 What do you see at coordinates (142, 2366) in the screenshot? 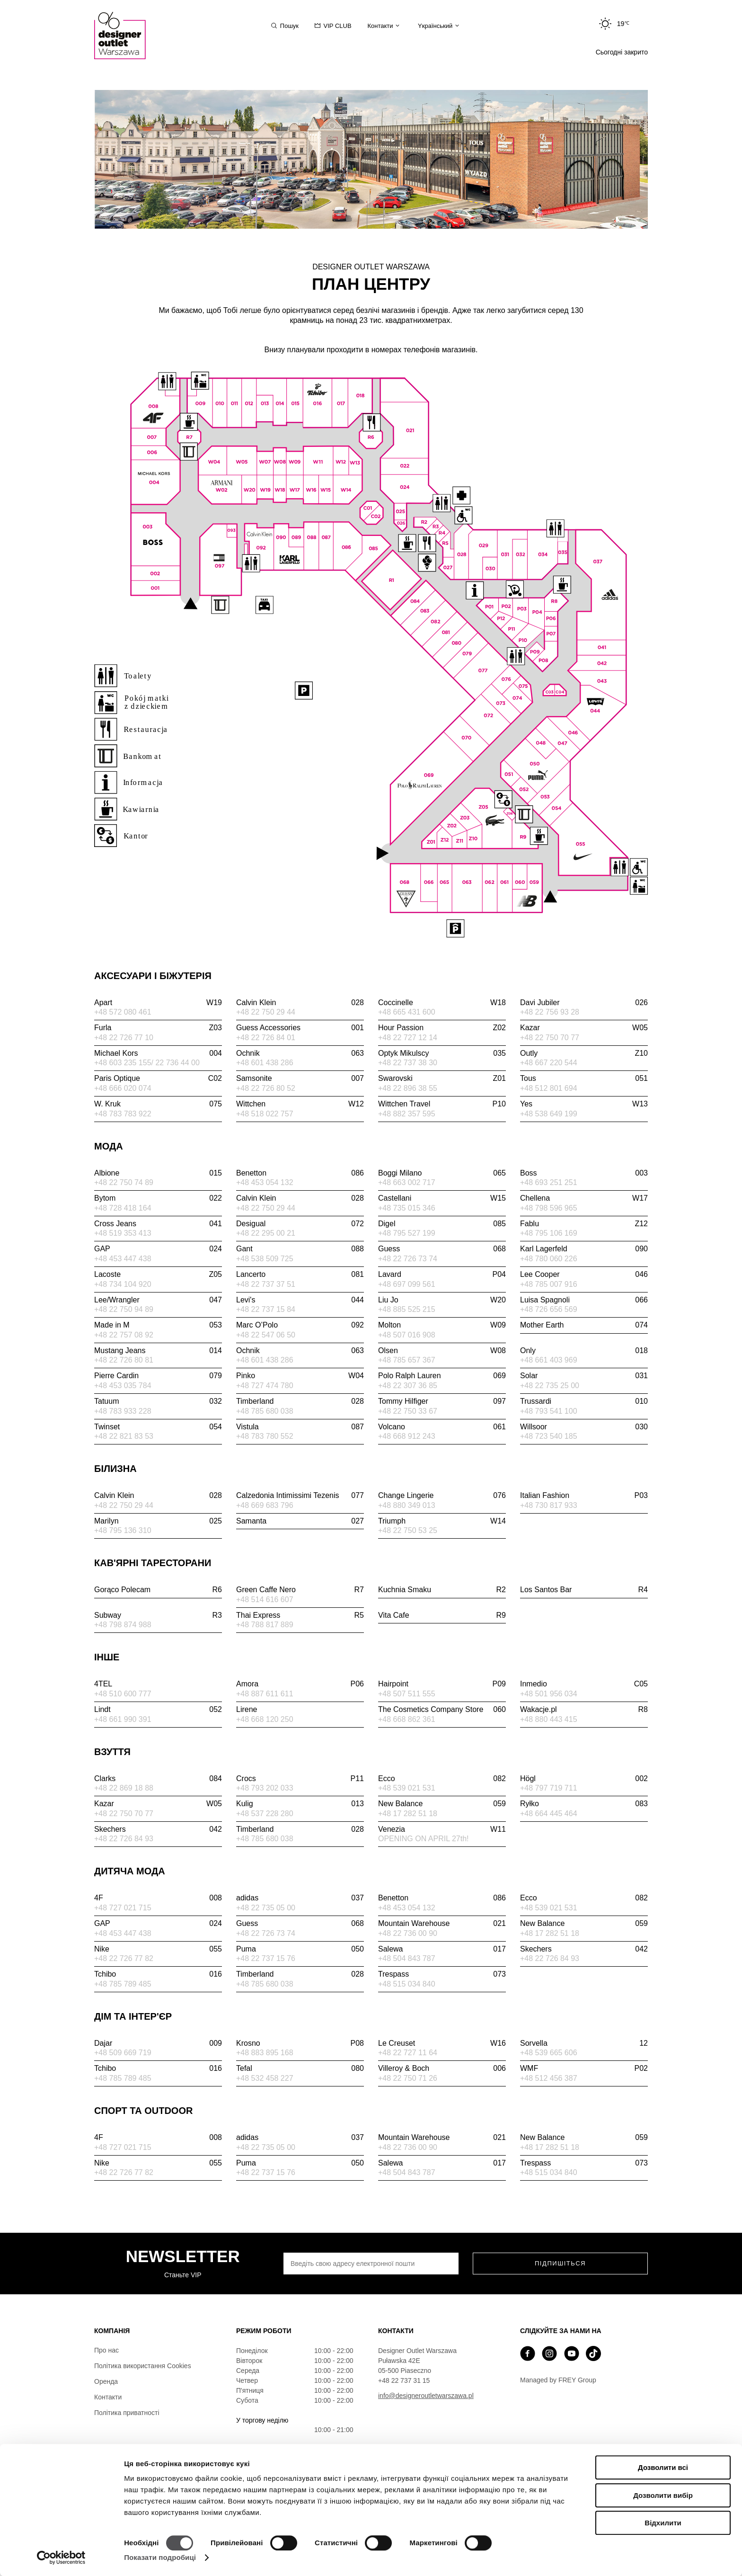
I see `Політика використання Cookies` at bounding box center [142, 2366].